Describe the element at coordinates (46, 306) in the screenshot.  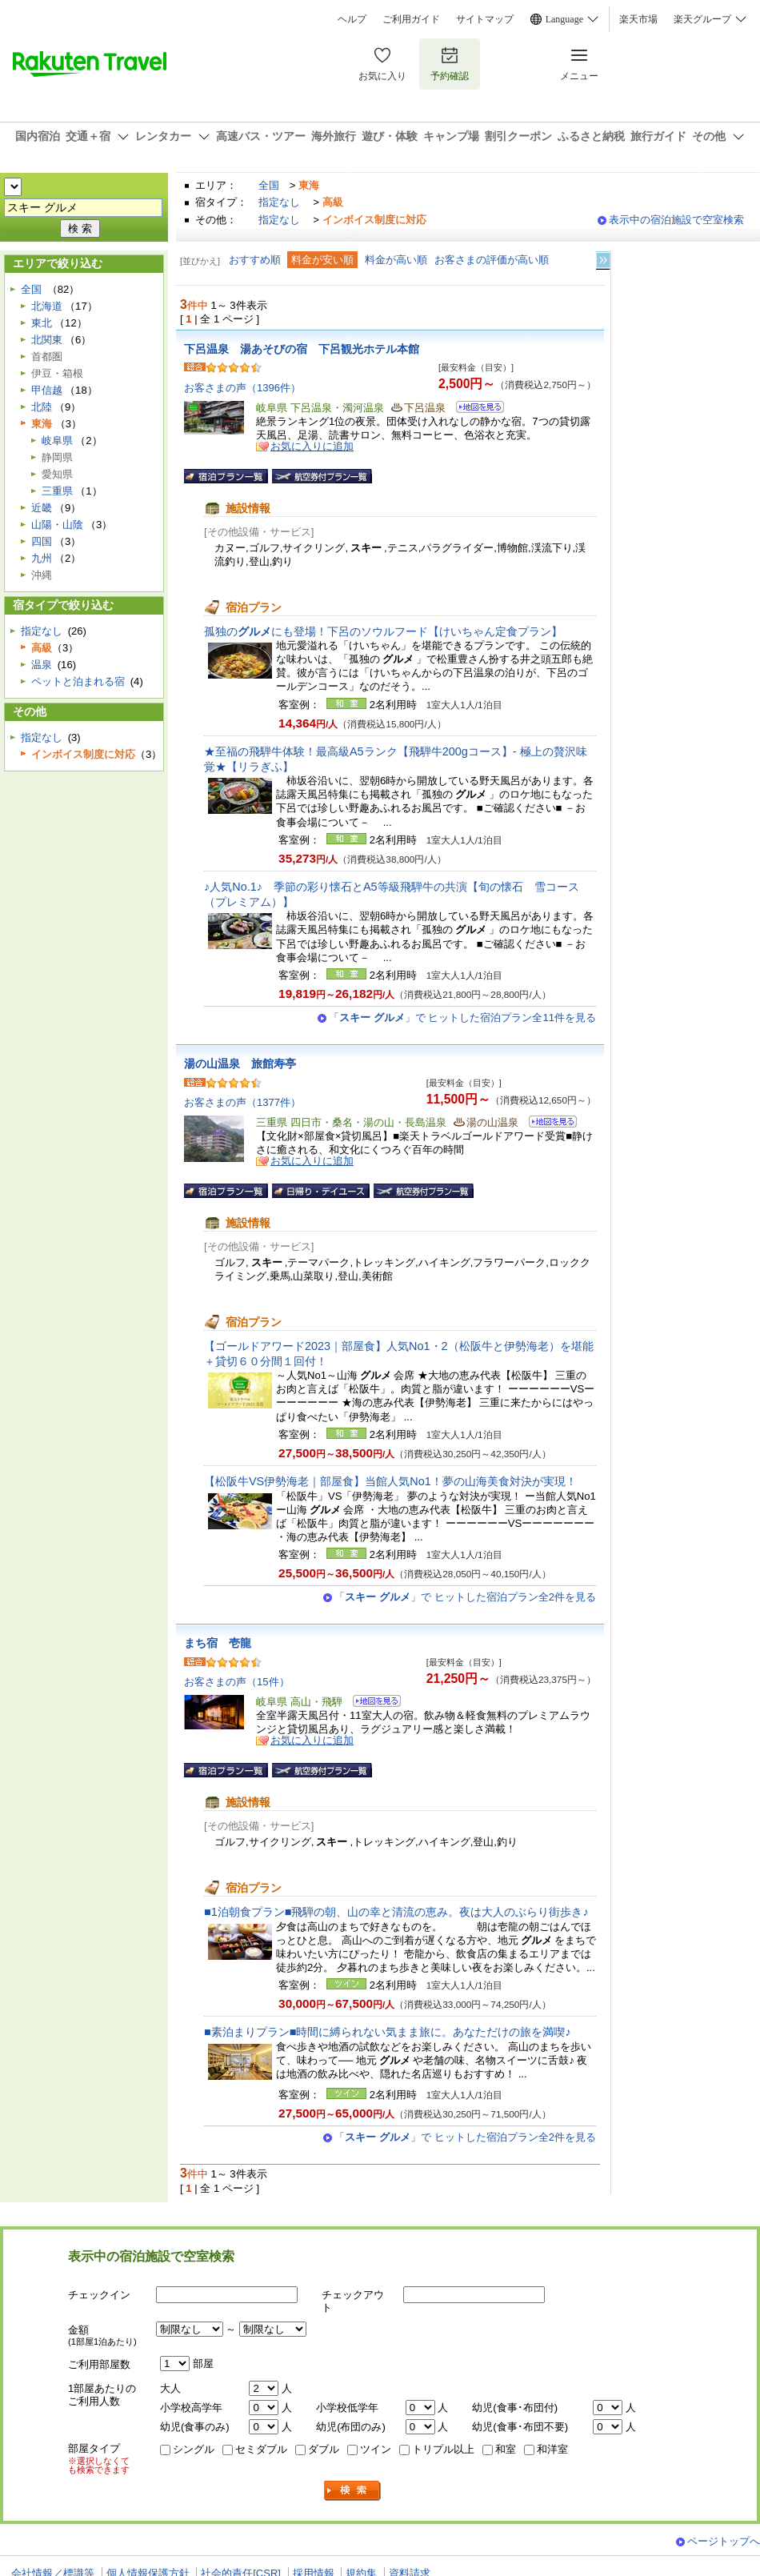
I see `北海道` at that location.